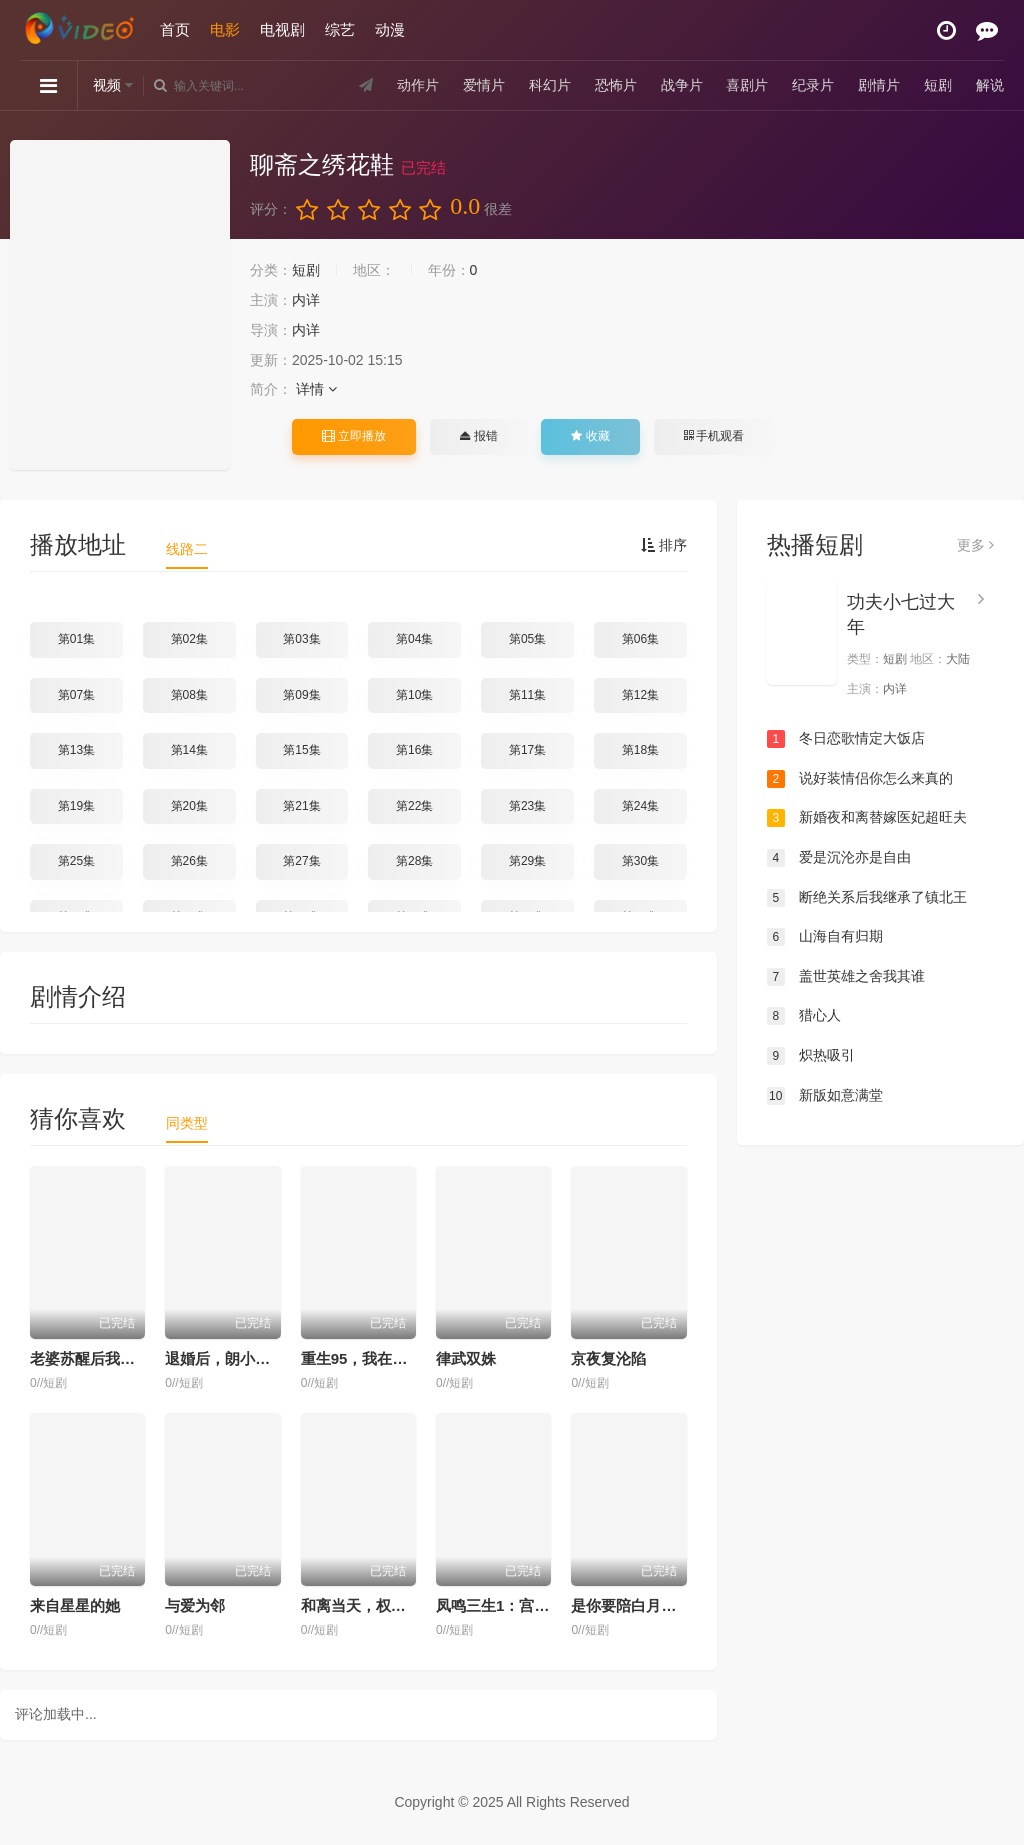 The height and width of the screenshot is (1845, 1024). What do you see at coordinates (527, 806) in the screenshot?
I see `第23集` at bounding box center [527, 806].